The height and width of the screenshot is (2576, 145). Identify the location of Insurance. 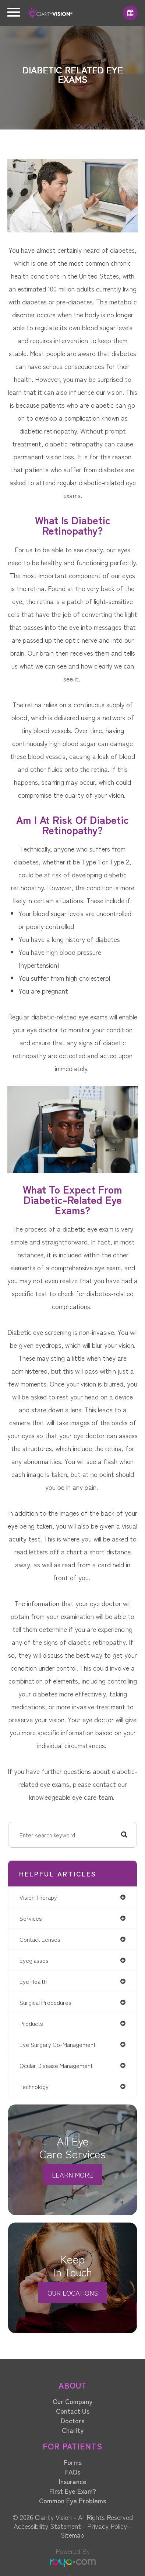
(72, 2481).